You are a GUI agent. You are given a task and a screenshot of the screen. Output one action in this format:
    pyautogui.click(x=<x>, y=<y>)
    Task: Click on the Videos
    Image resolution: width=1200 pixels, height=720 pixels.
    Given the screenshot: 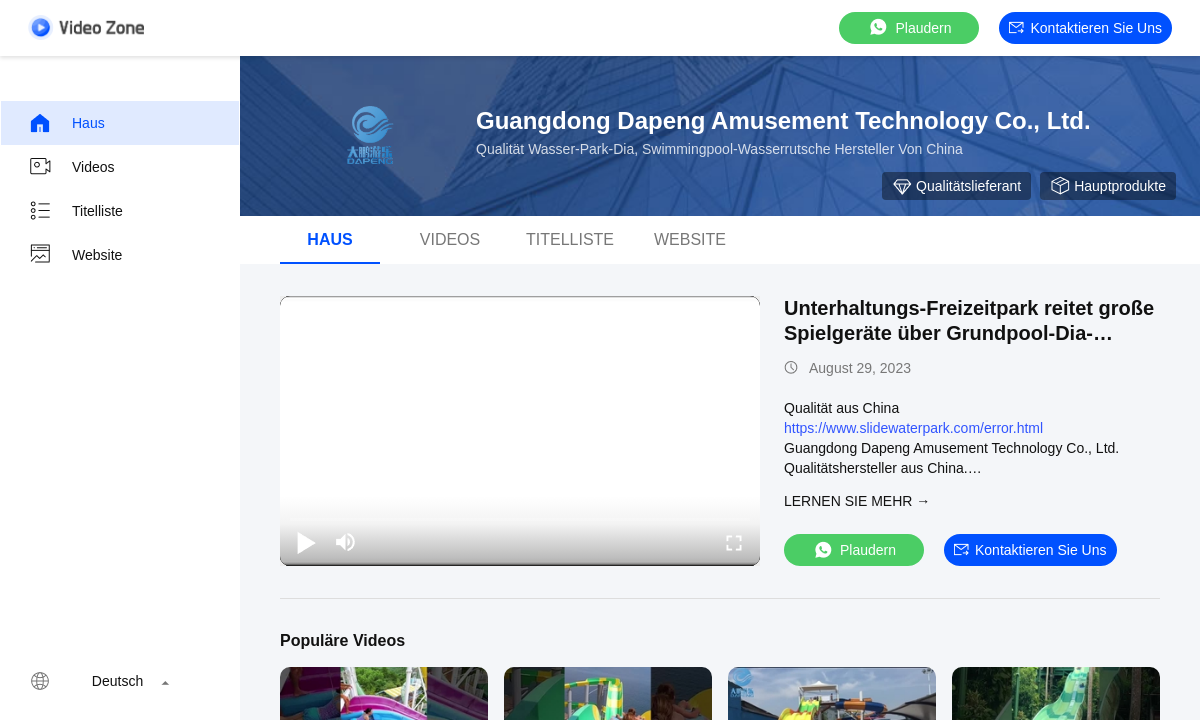 What is the action you would take?
    pyautogui.click(x=71, y=167)
    